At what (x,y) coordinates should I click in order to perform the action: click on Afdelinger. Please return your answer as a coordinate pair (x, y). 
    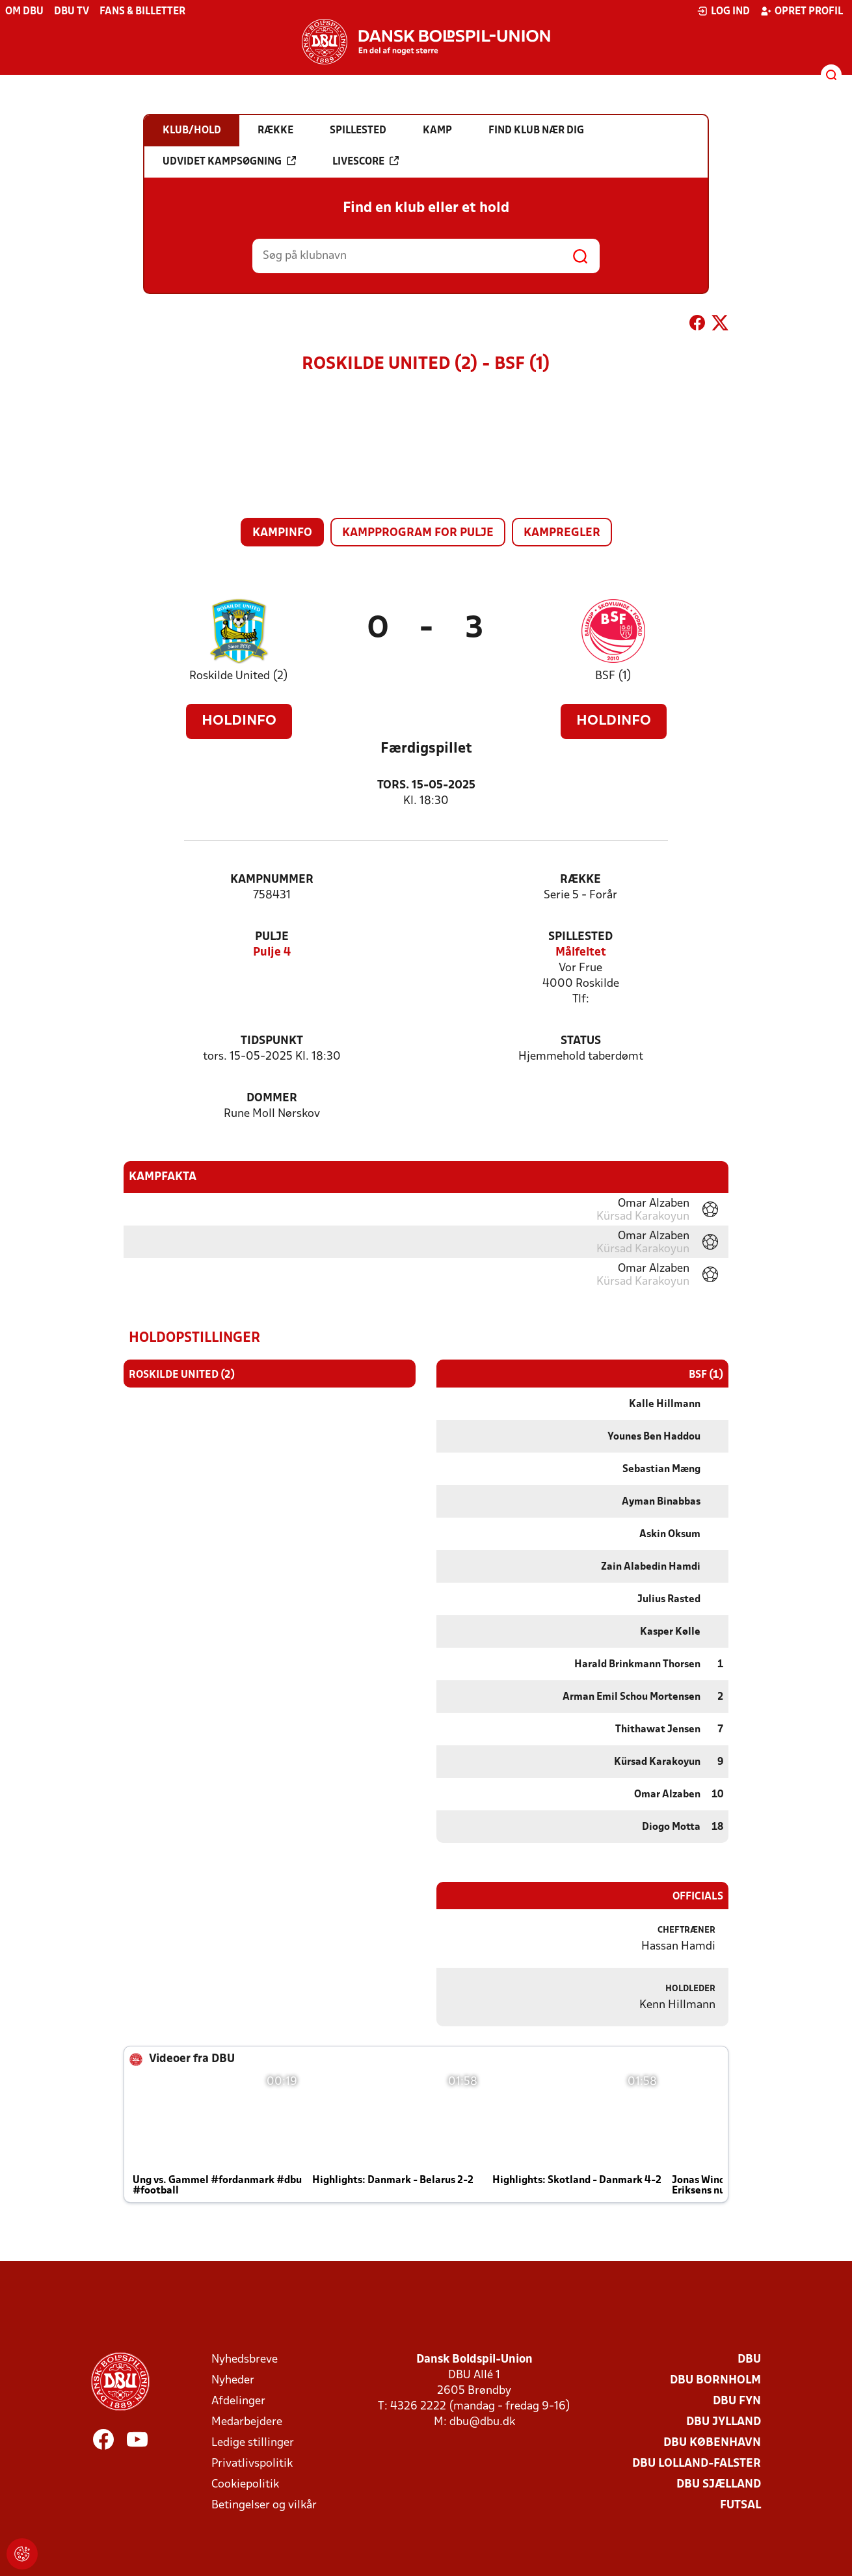
    Looking at the image, I should click on (238, 2400).